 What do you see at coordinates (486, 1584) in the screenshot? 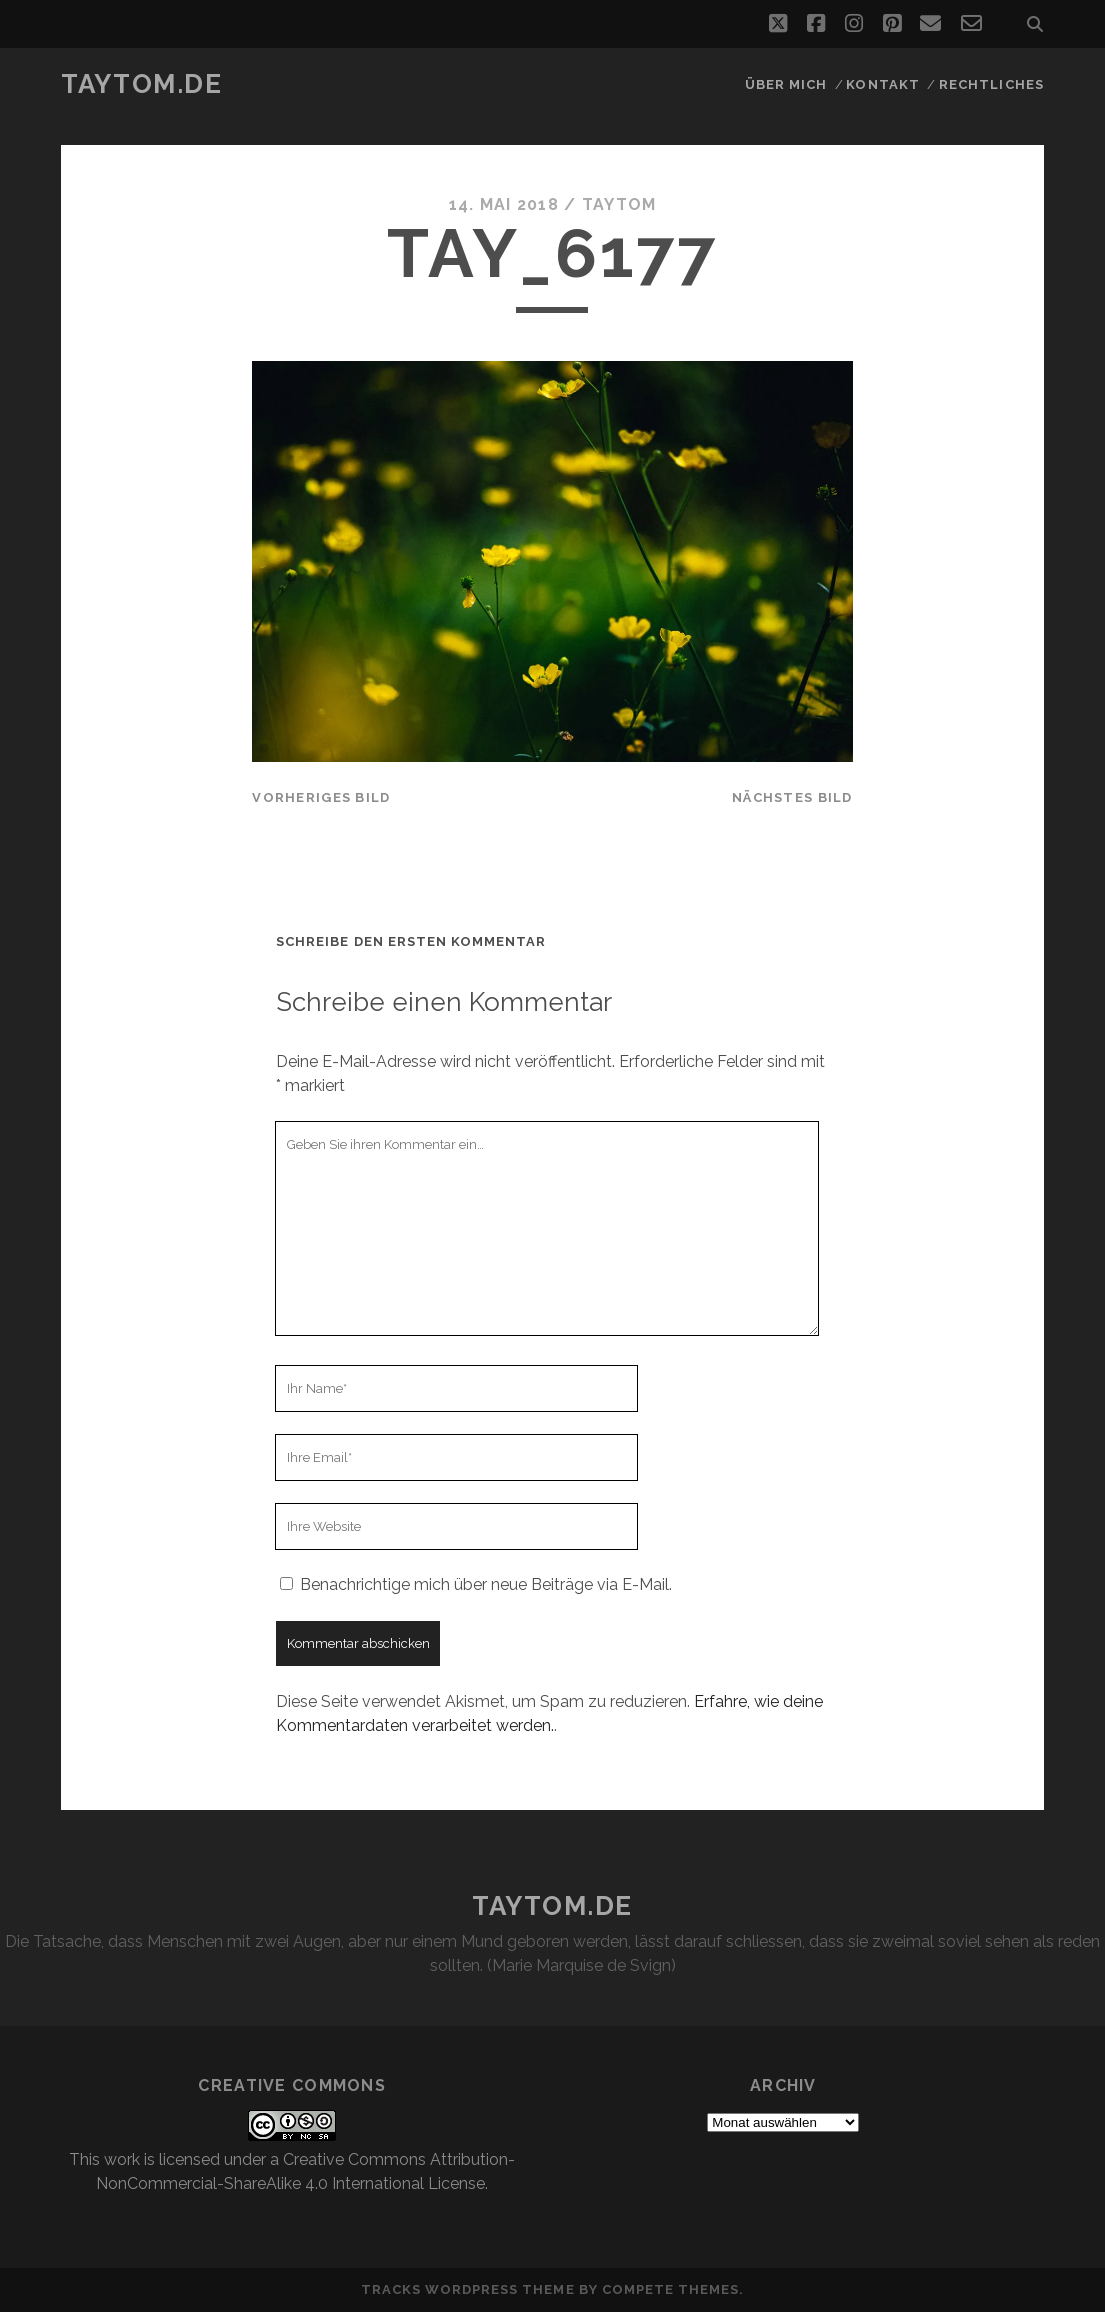
I see `Benachrichtige mich über neue Beiträge via E-Mail.` at bounding box center [486, 1584].